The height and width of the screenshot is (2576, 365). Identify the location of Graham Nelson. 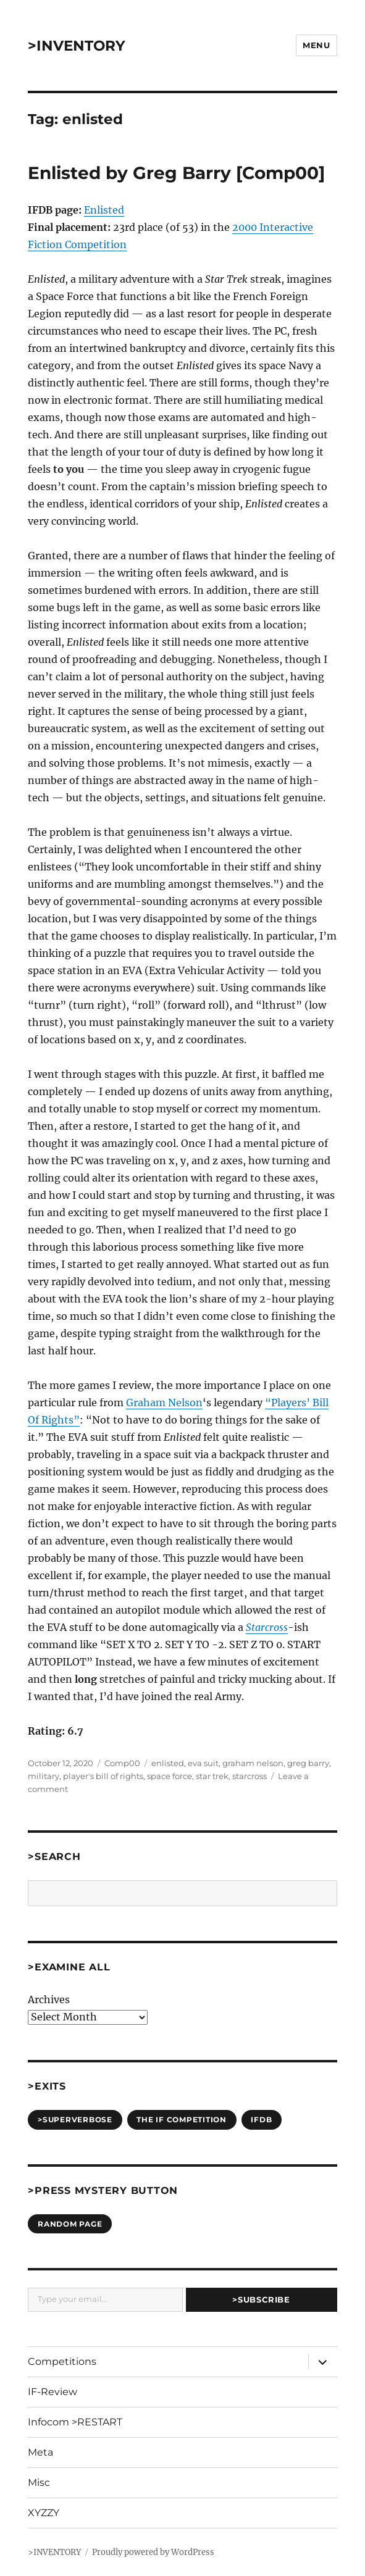
(164, 1402).